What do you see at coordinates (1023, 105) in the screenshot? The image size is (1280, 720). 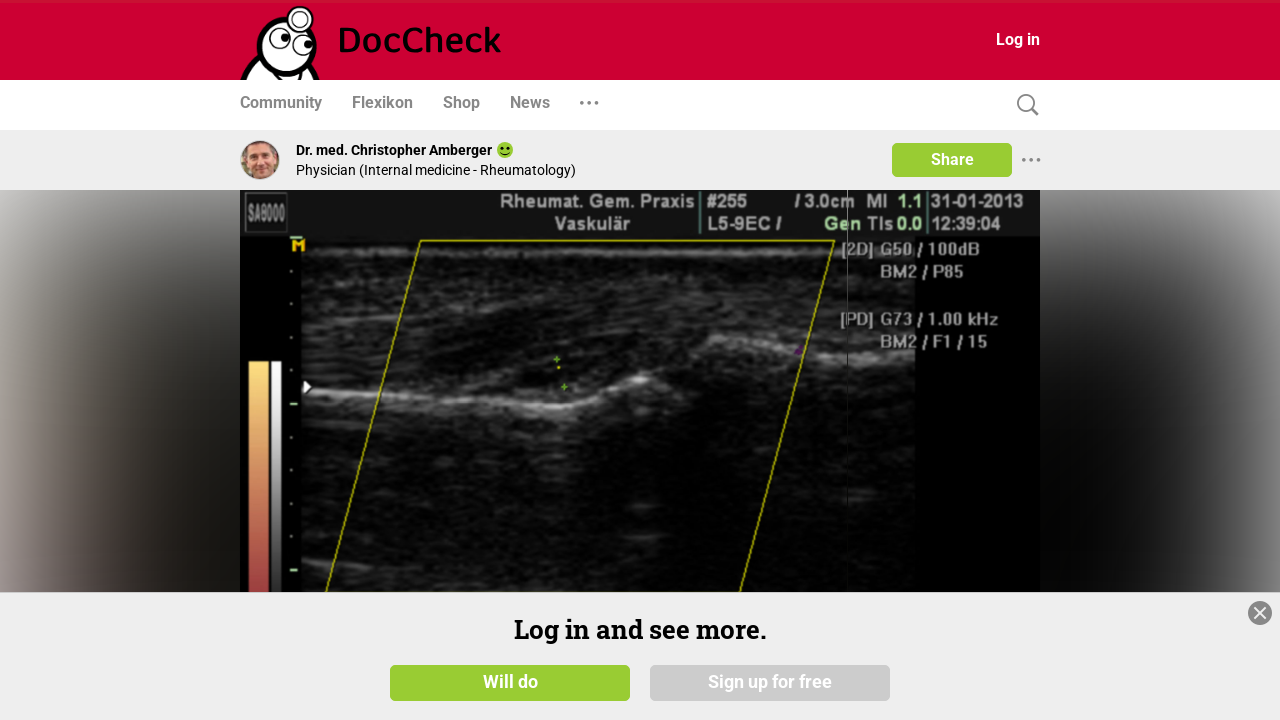 I see `[Search]` at bounding box center [1023, 105].